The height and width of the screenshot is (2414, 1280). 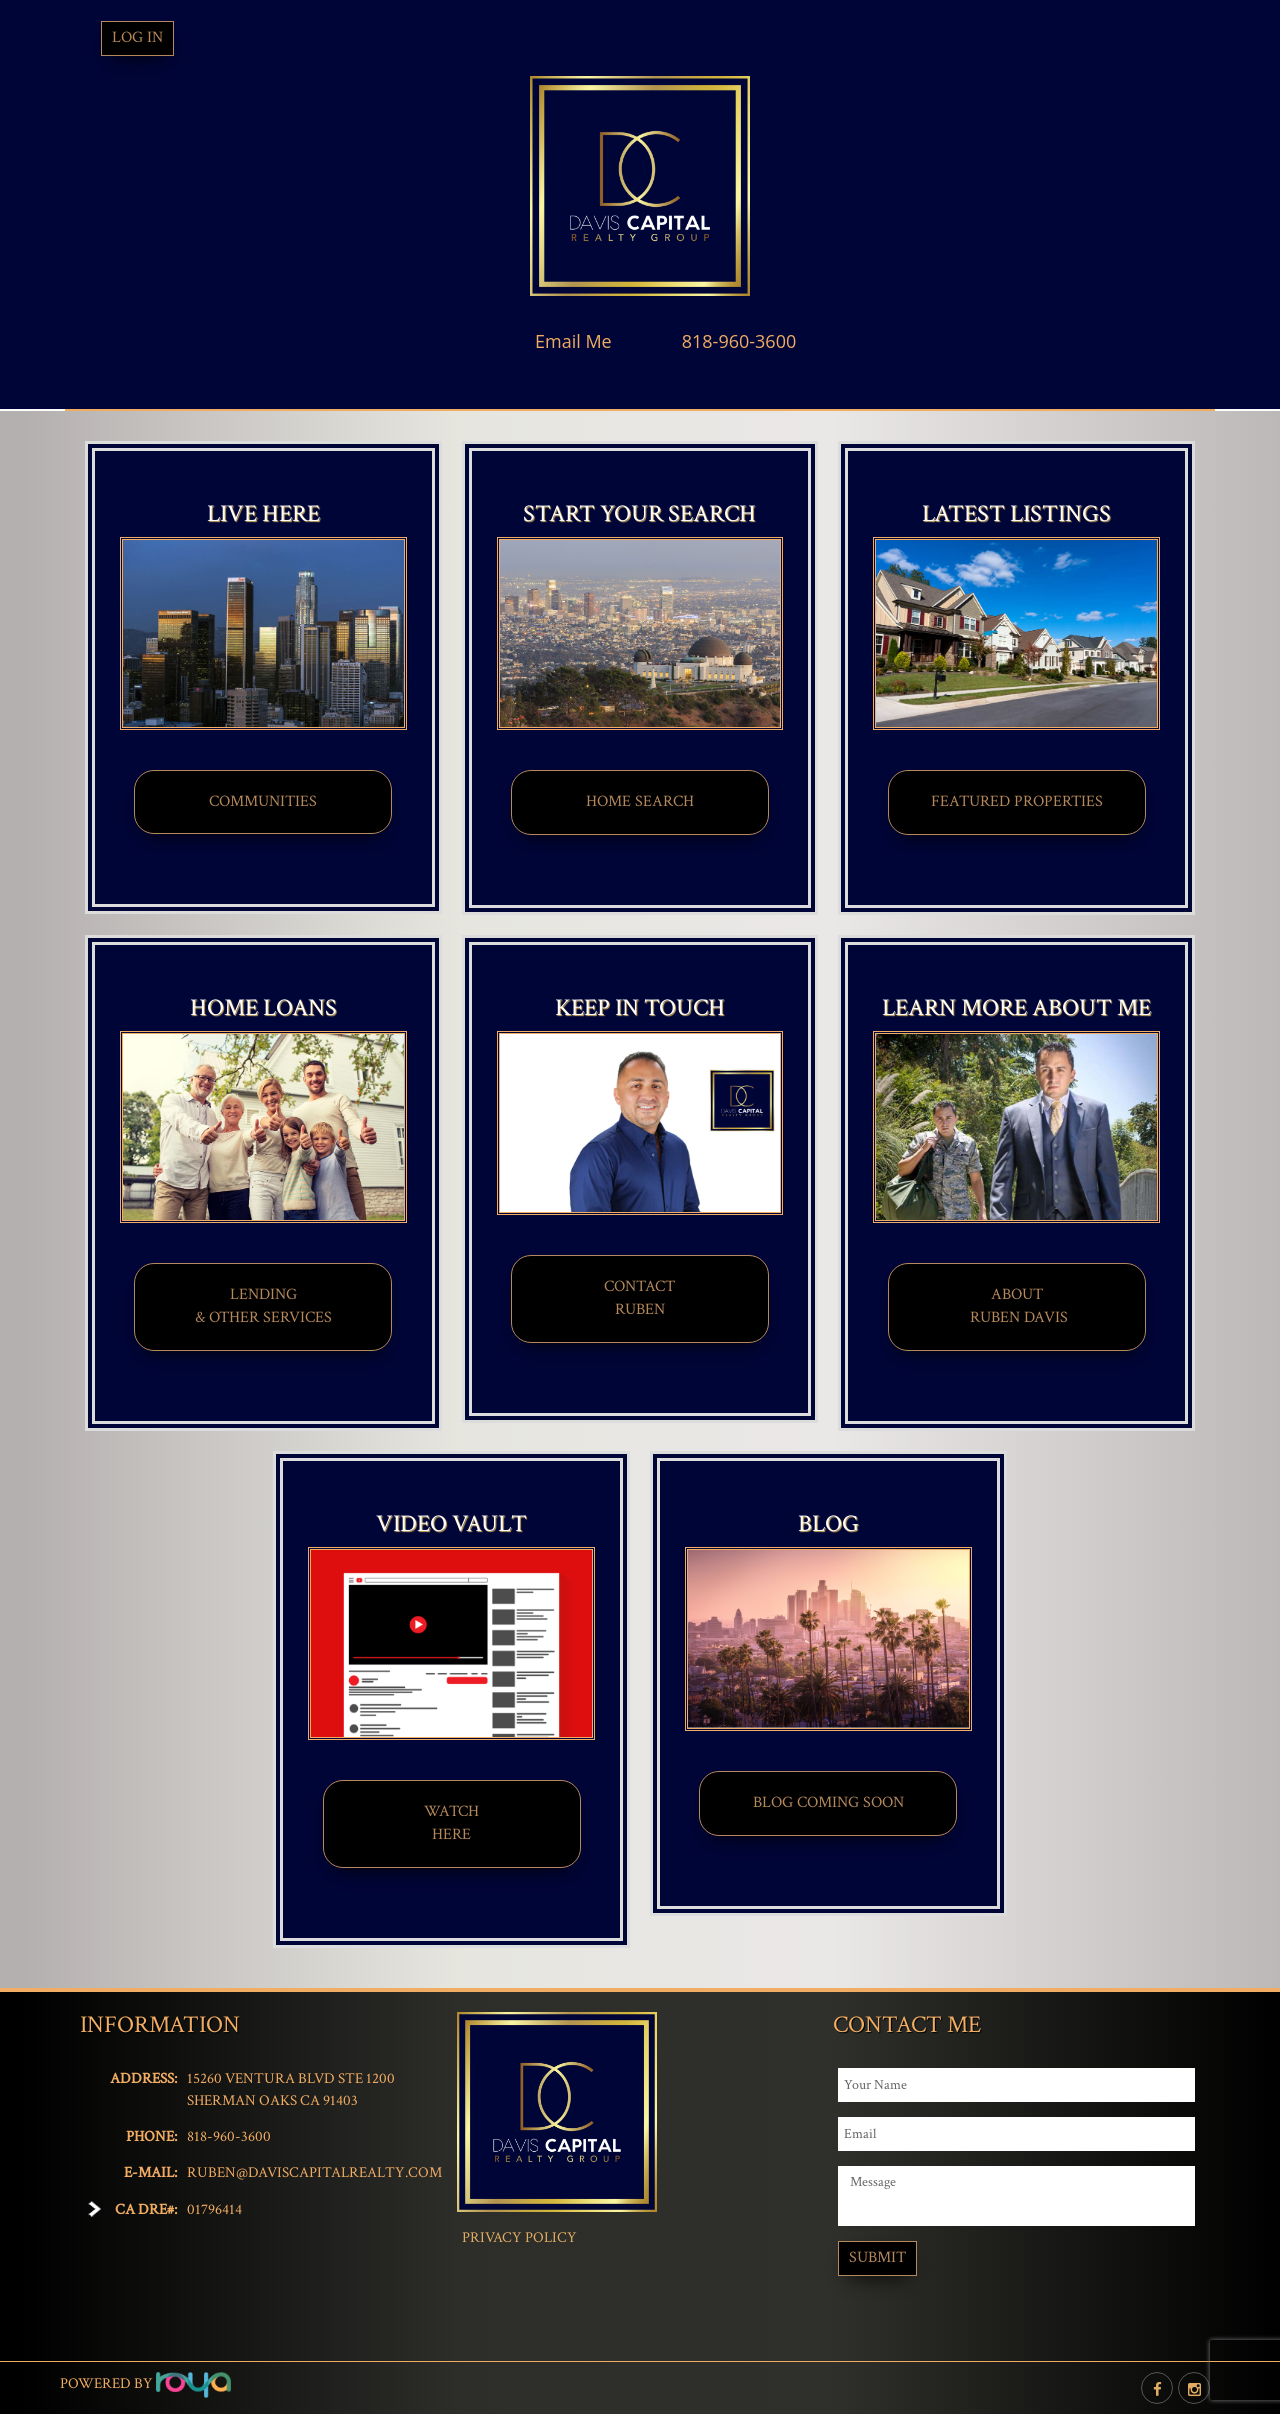 What do you see at coordinates (739, 341) in the screenshot?
I see `818-960-3600` at bounding box center [739, 341].